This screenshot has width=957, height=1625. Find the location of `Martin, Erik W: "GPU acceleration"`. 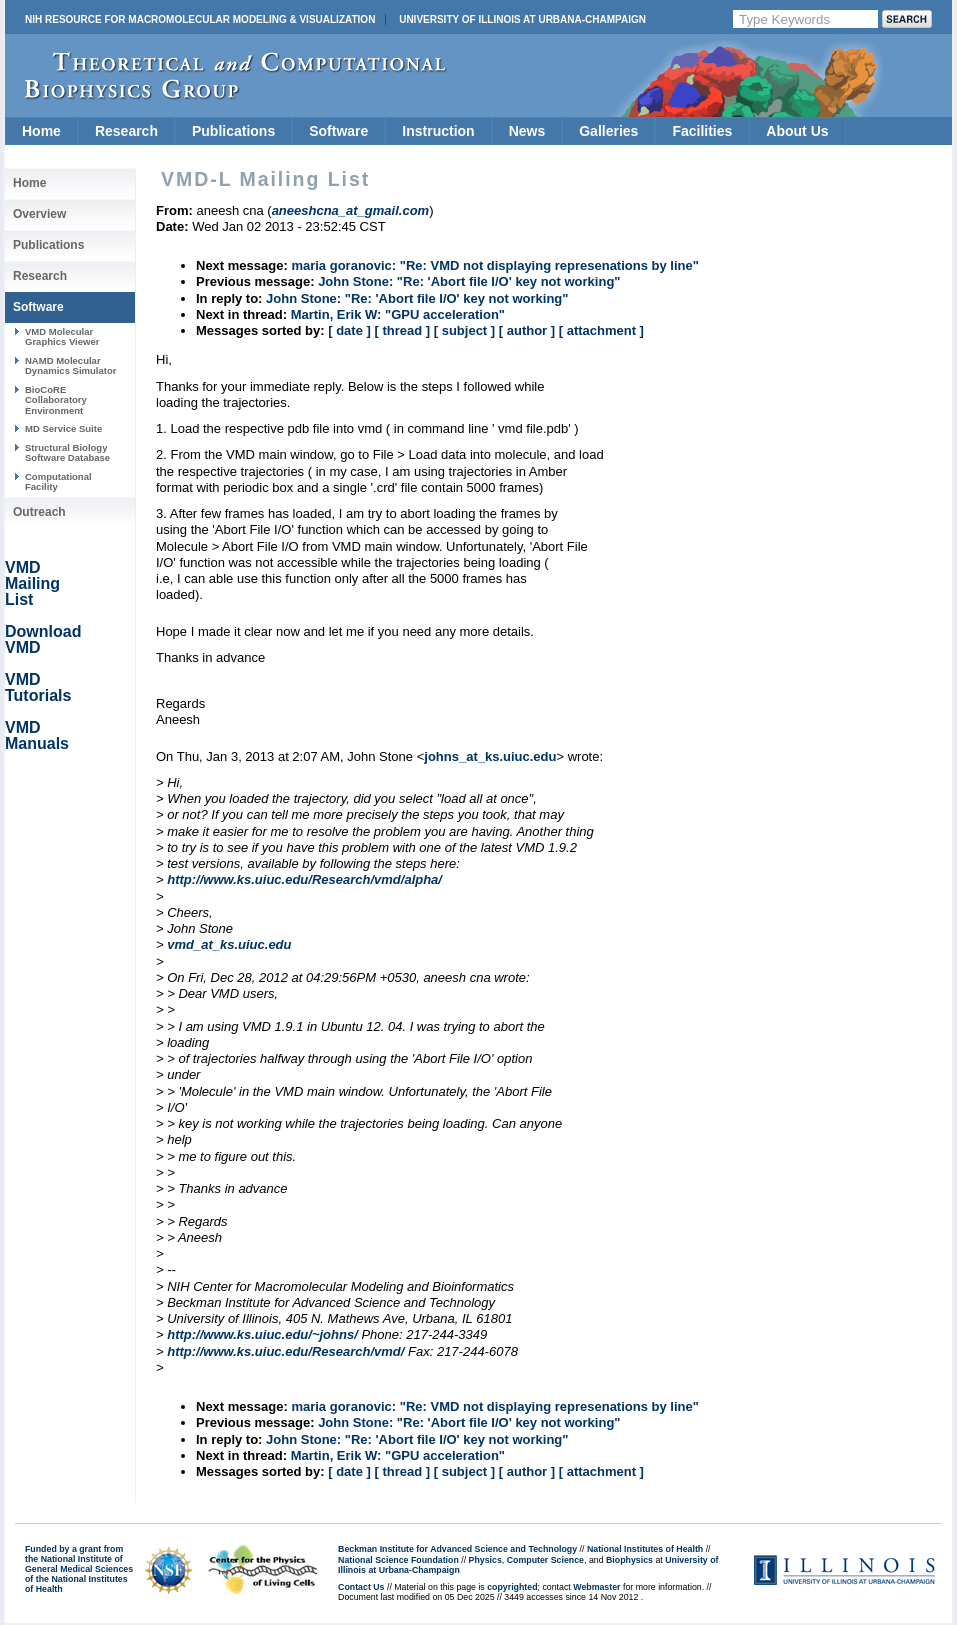

Martin, Erik W: "GPU acceleration" is located at coordinates (398, 314).